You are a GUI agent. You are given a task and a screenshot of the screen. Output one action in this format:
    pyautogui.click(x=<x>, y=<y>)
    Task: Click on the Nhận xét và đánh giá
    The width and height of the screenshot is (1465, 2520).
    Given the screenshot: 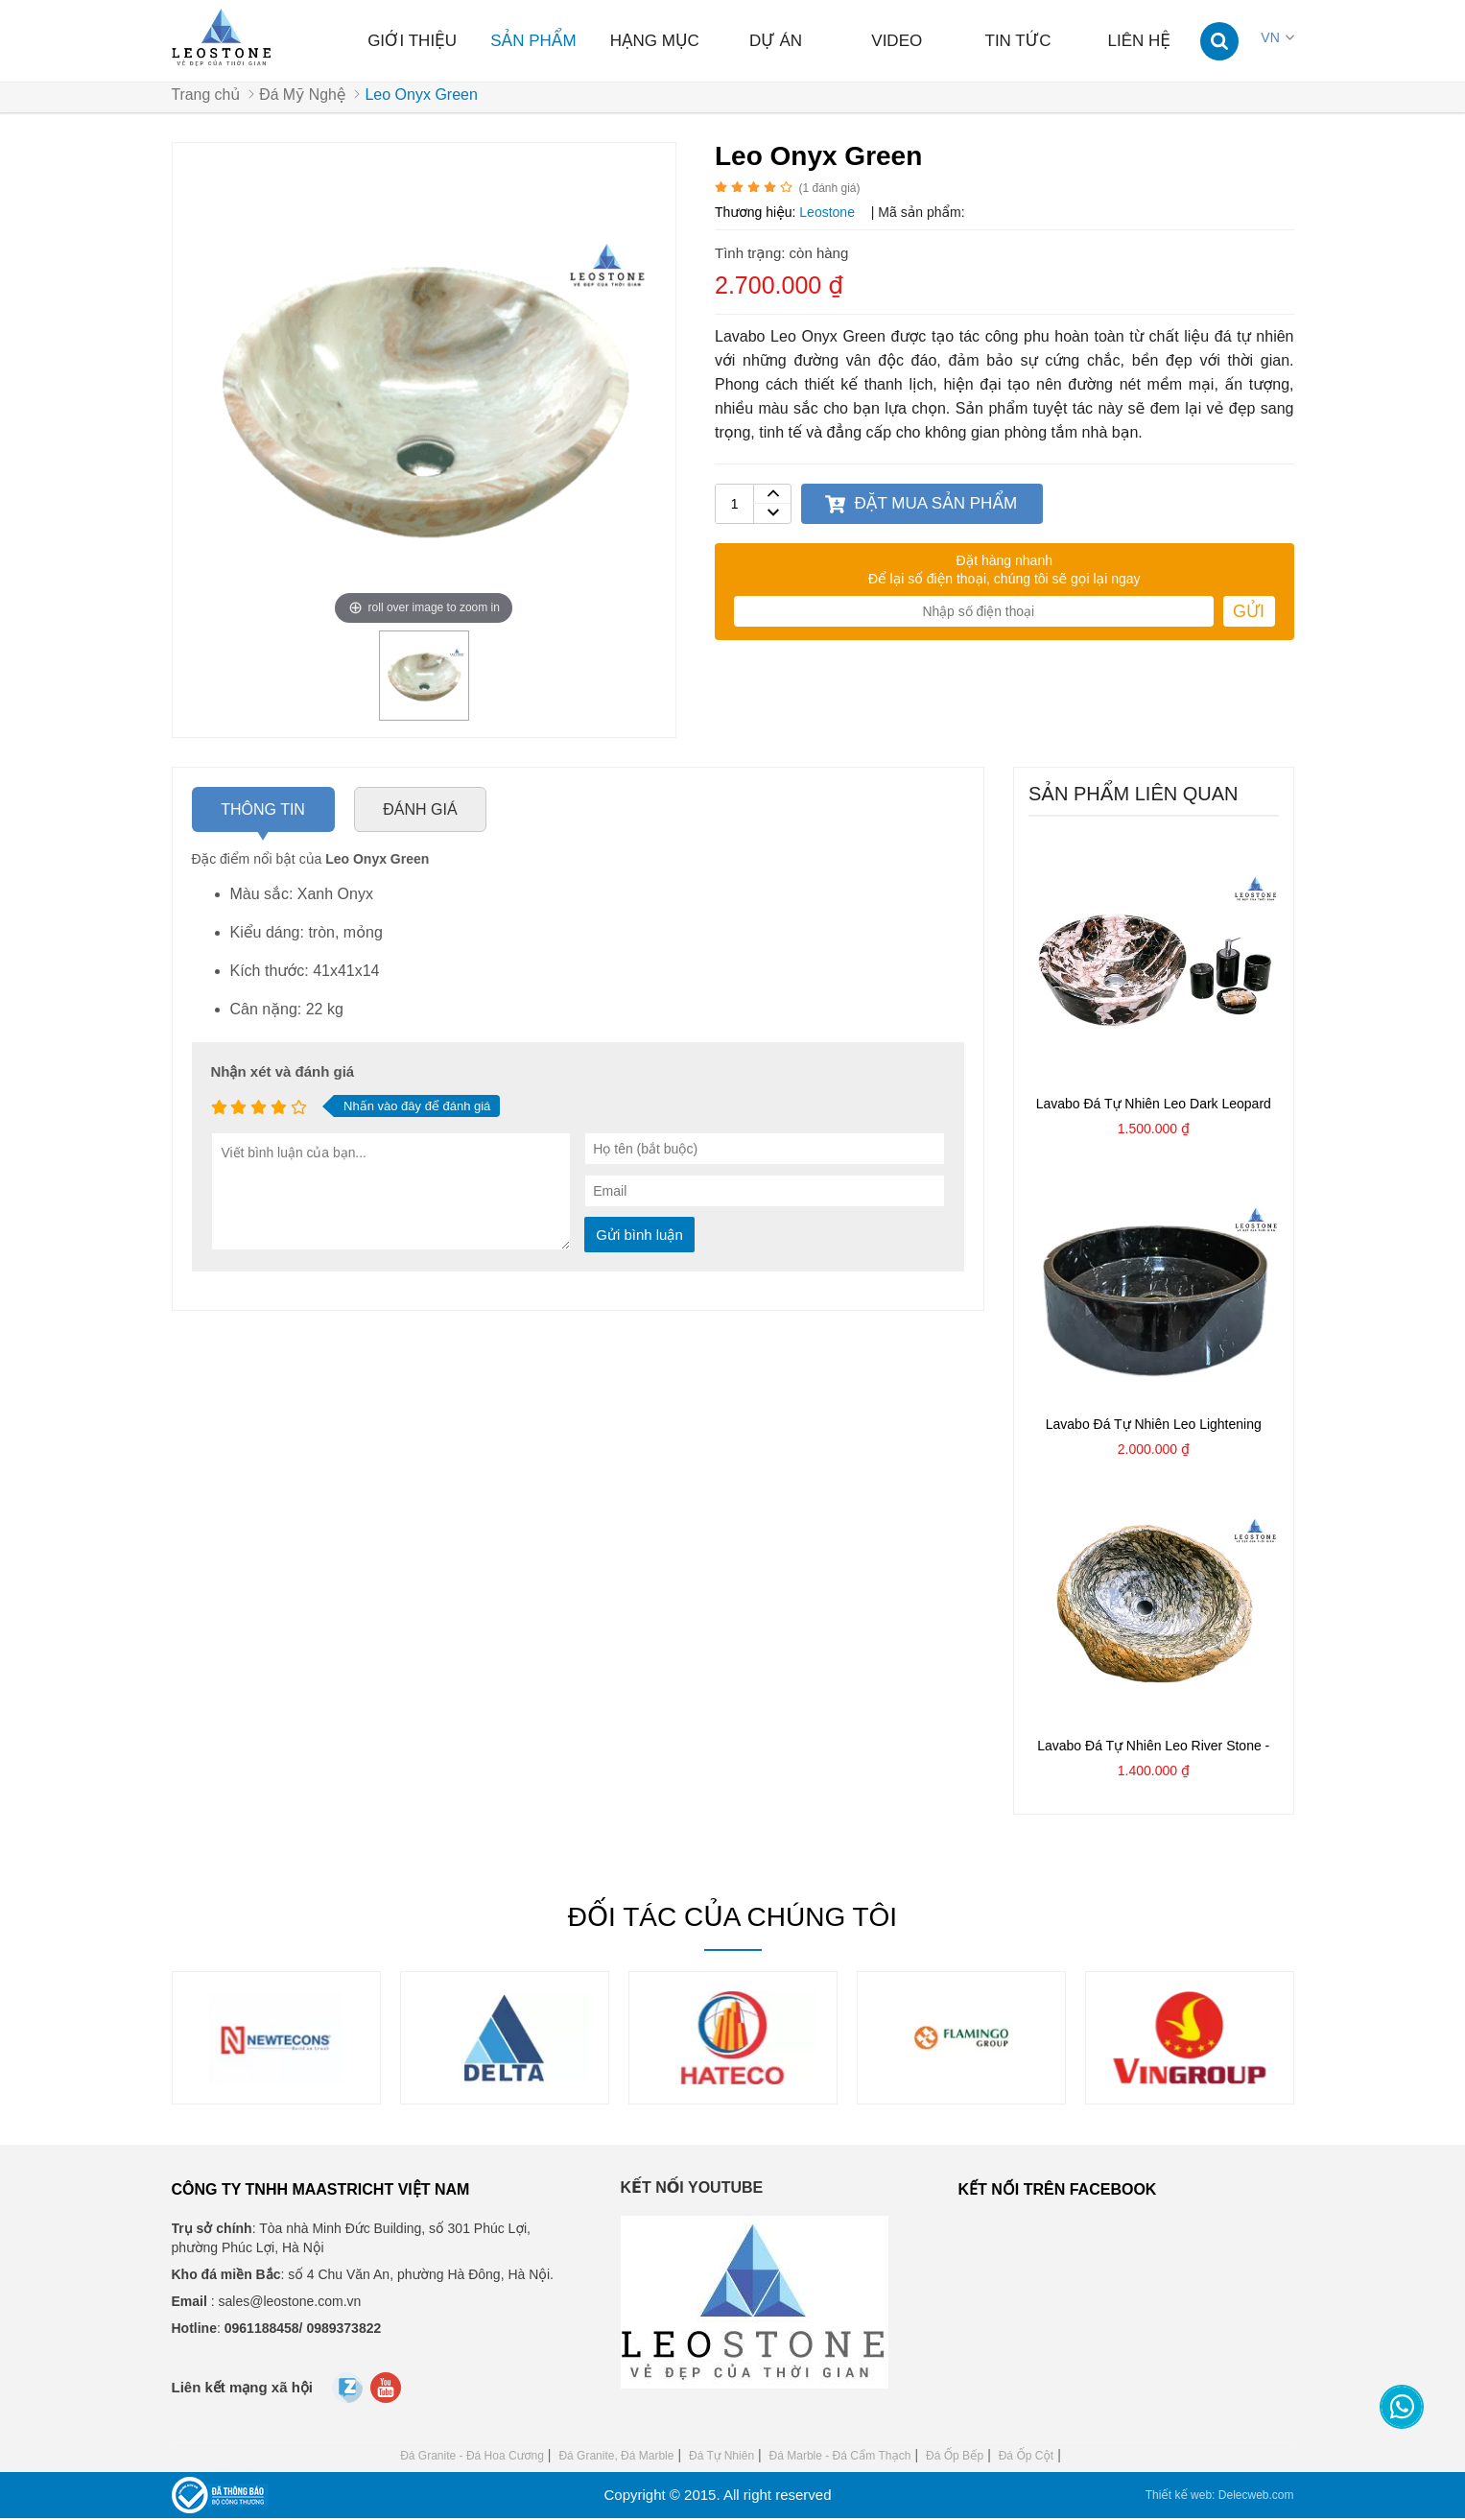 What is the action you would take?
    pyautogui.click(x=283, y=1073)
    